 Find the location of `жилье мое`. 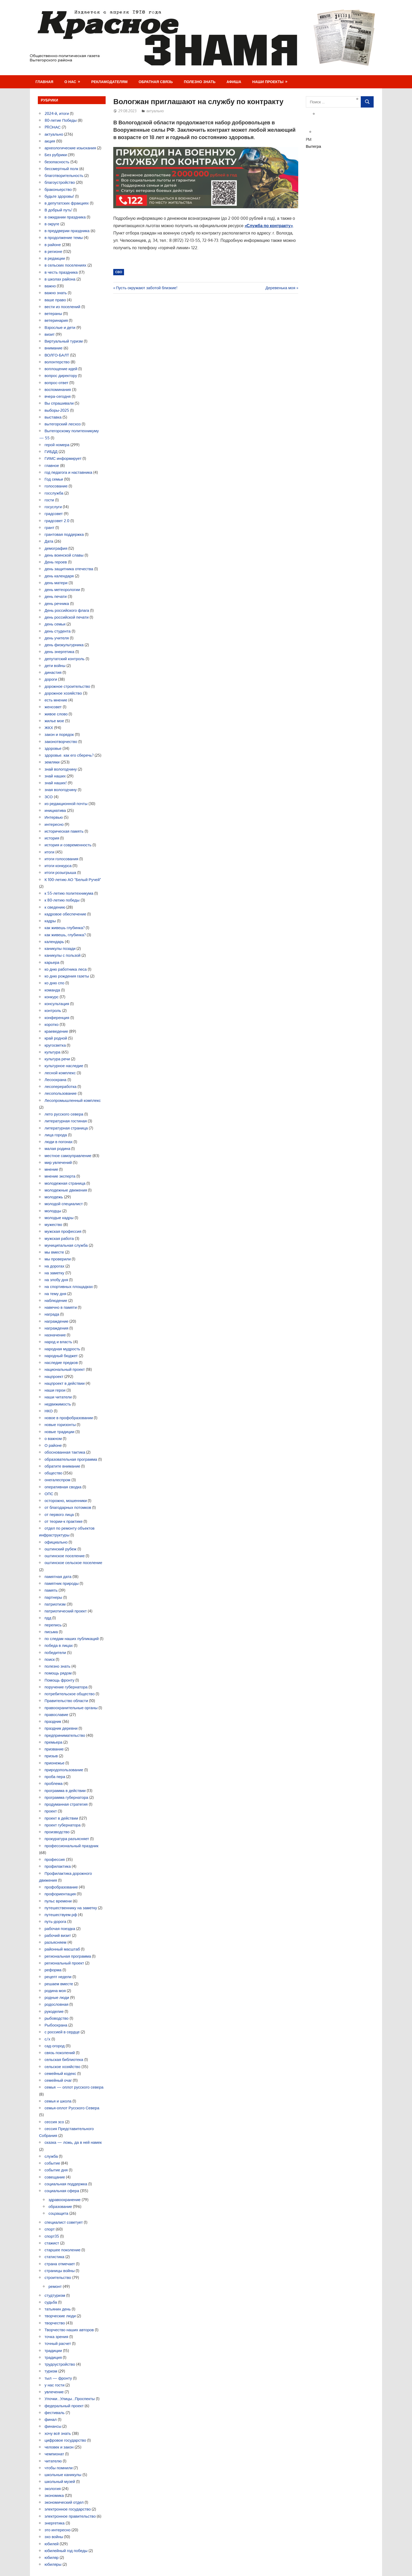

жилье мое is located at coordinates (54, 720).